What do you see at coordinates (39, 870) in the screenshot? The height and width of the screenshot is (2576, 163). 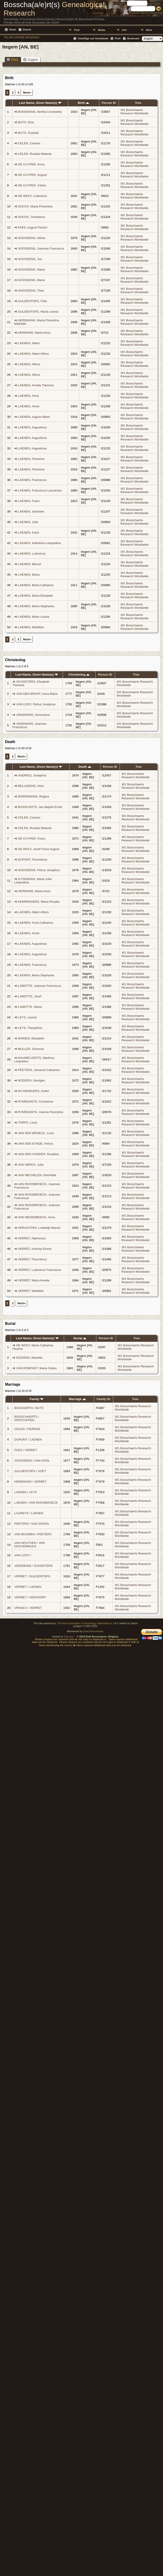 I see `GOOSSENS, Petrus Josephus` at bounding box center [39, 870].